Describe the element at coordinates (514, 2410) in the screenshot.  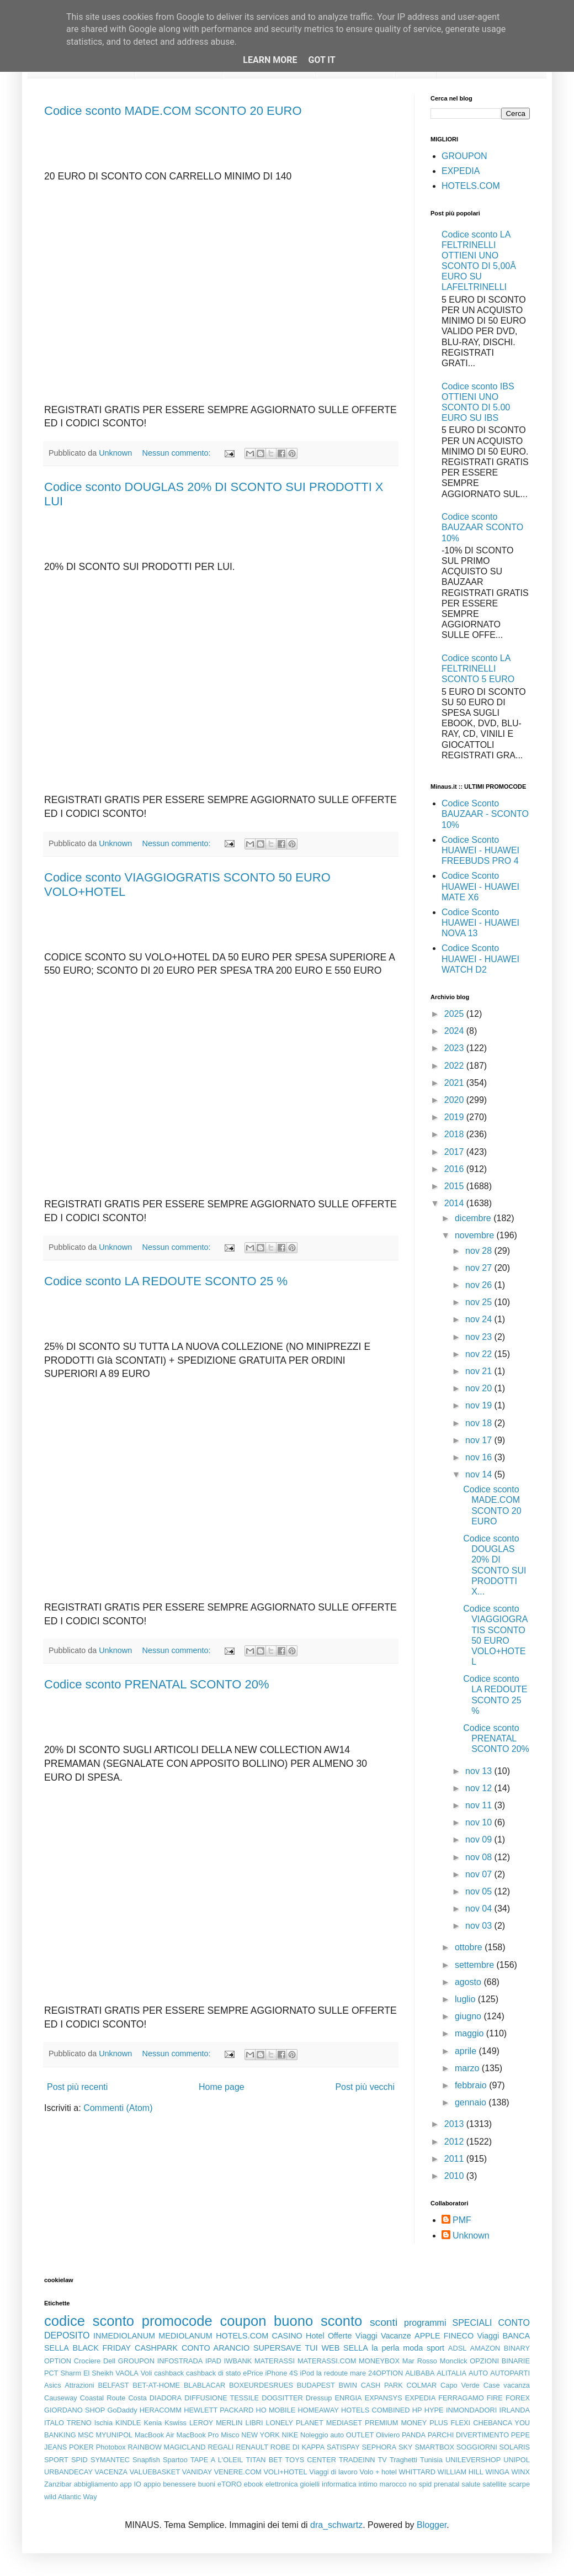
I see `IRLANDA` at that location.